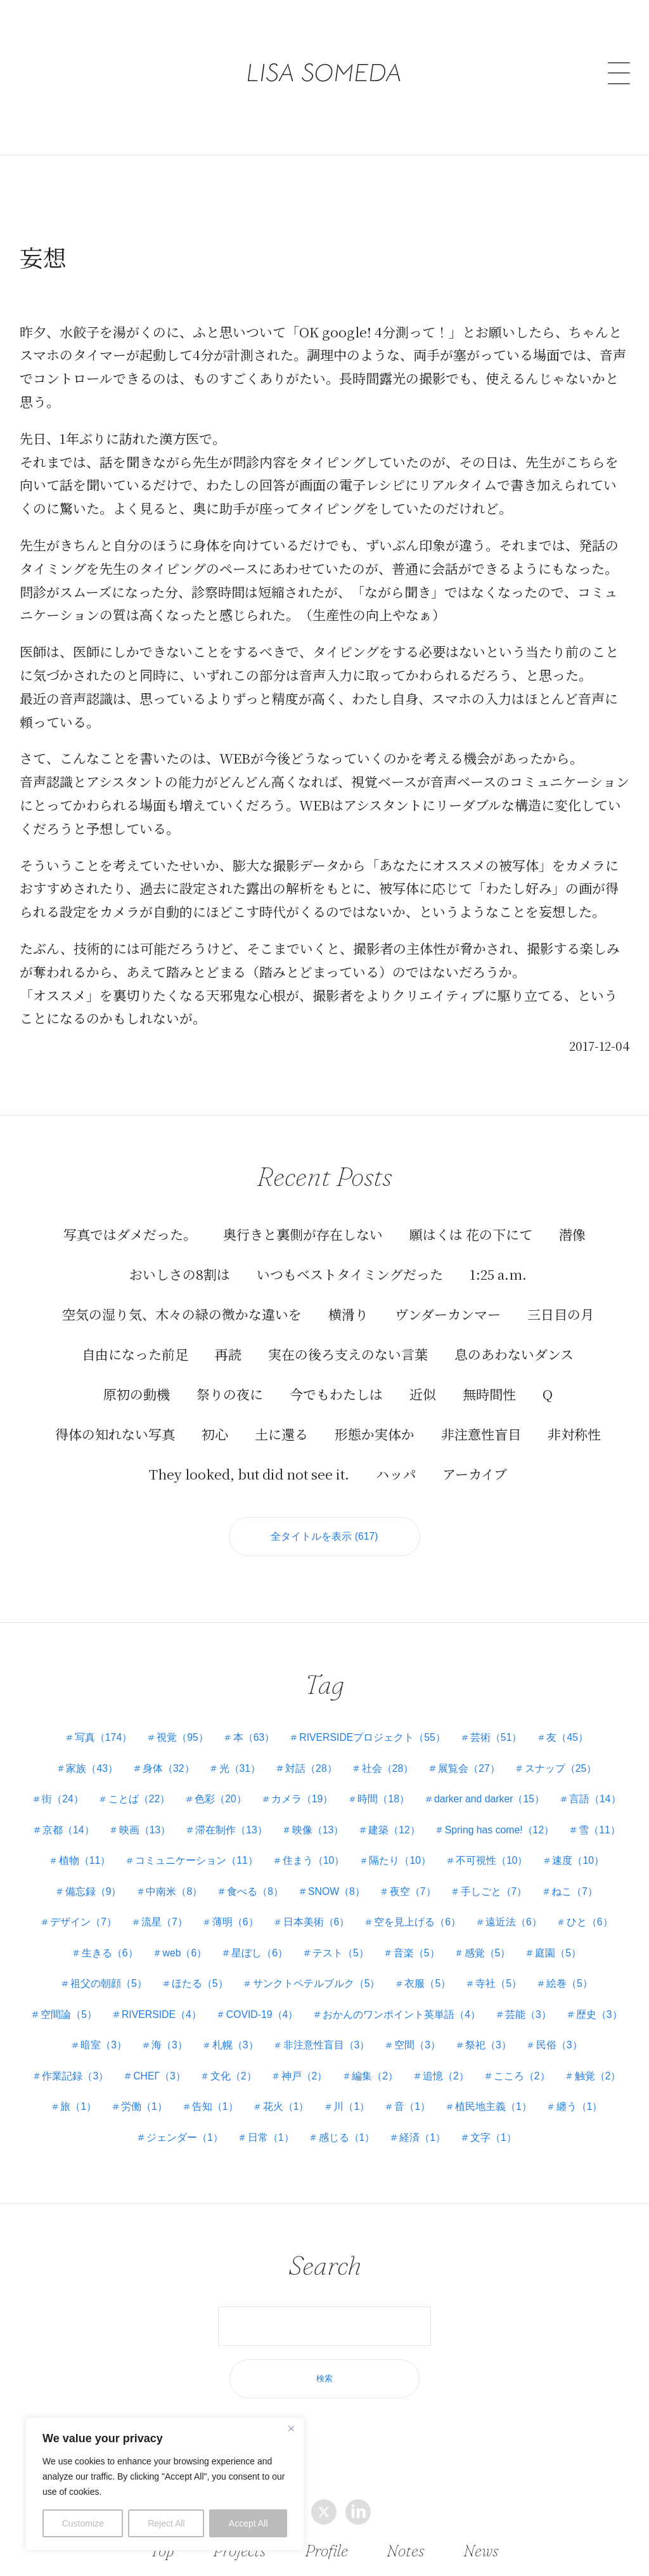  Describe the element at coordinates (384, 1845) in the screenshot. I see `コミュニケーション（11）` at that location.